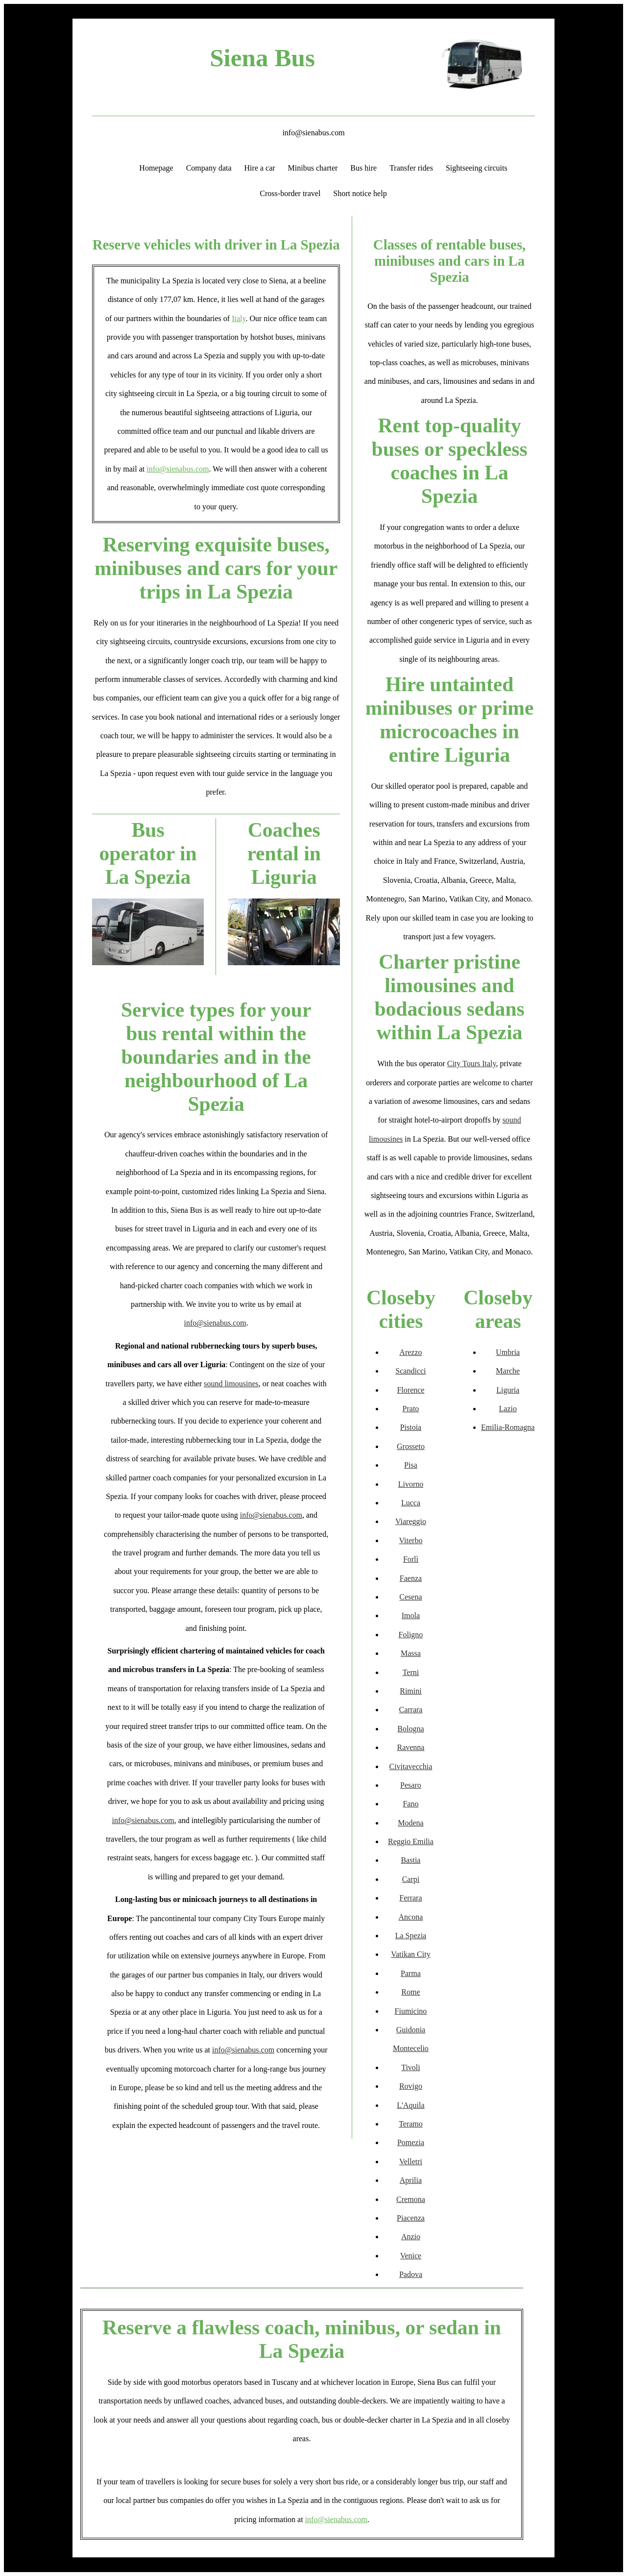 Image resolution: width=627 pixels, height=2576 pixels. Describe the element at coordinates (410, 2142) in the screenshot. I see `Pomezia` at that location.